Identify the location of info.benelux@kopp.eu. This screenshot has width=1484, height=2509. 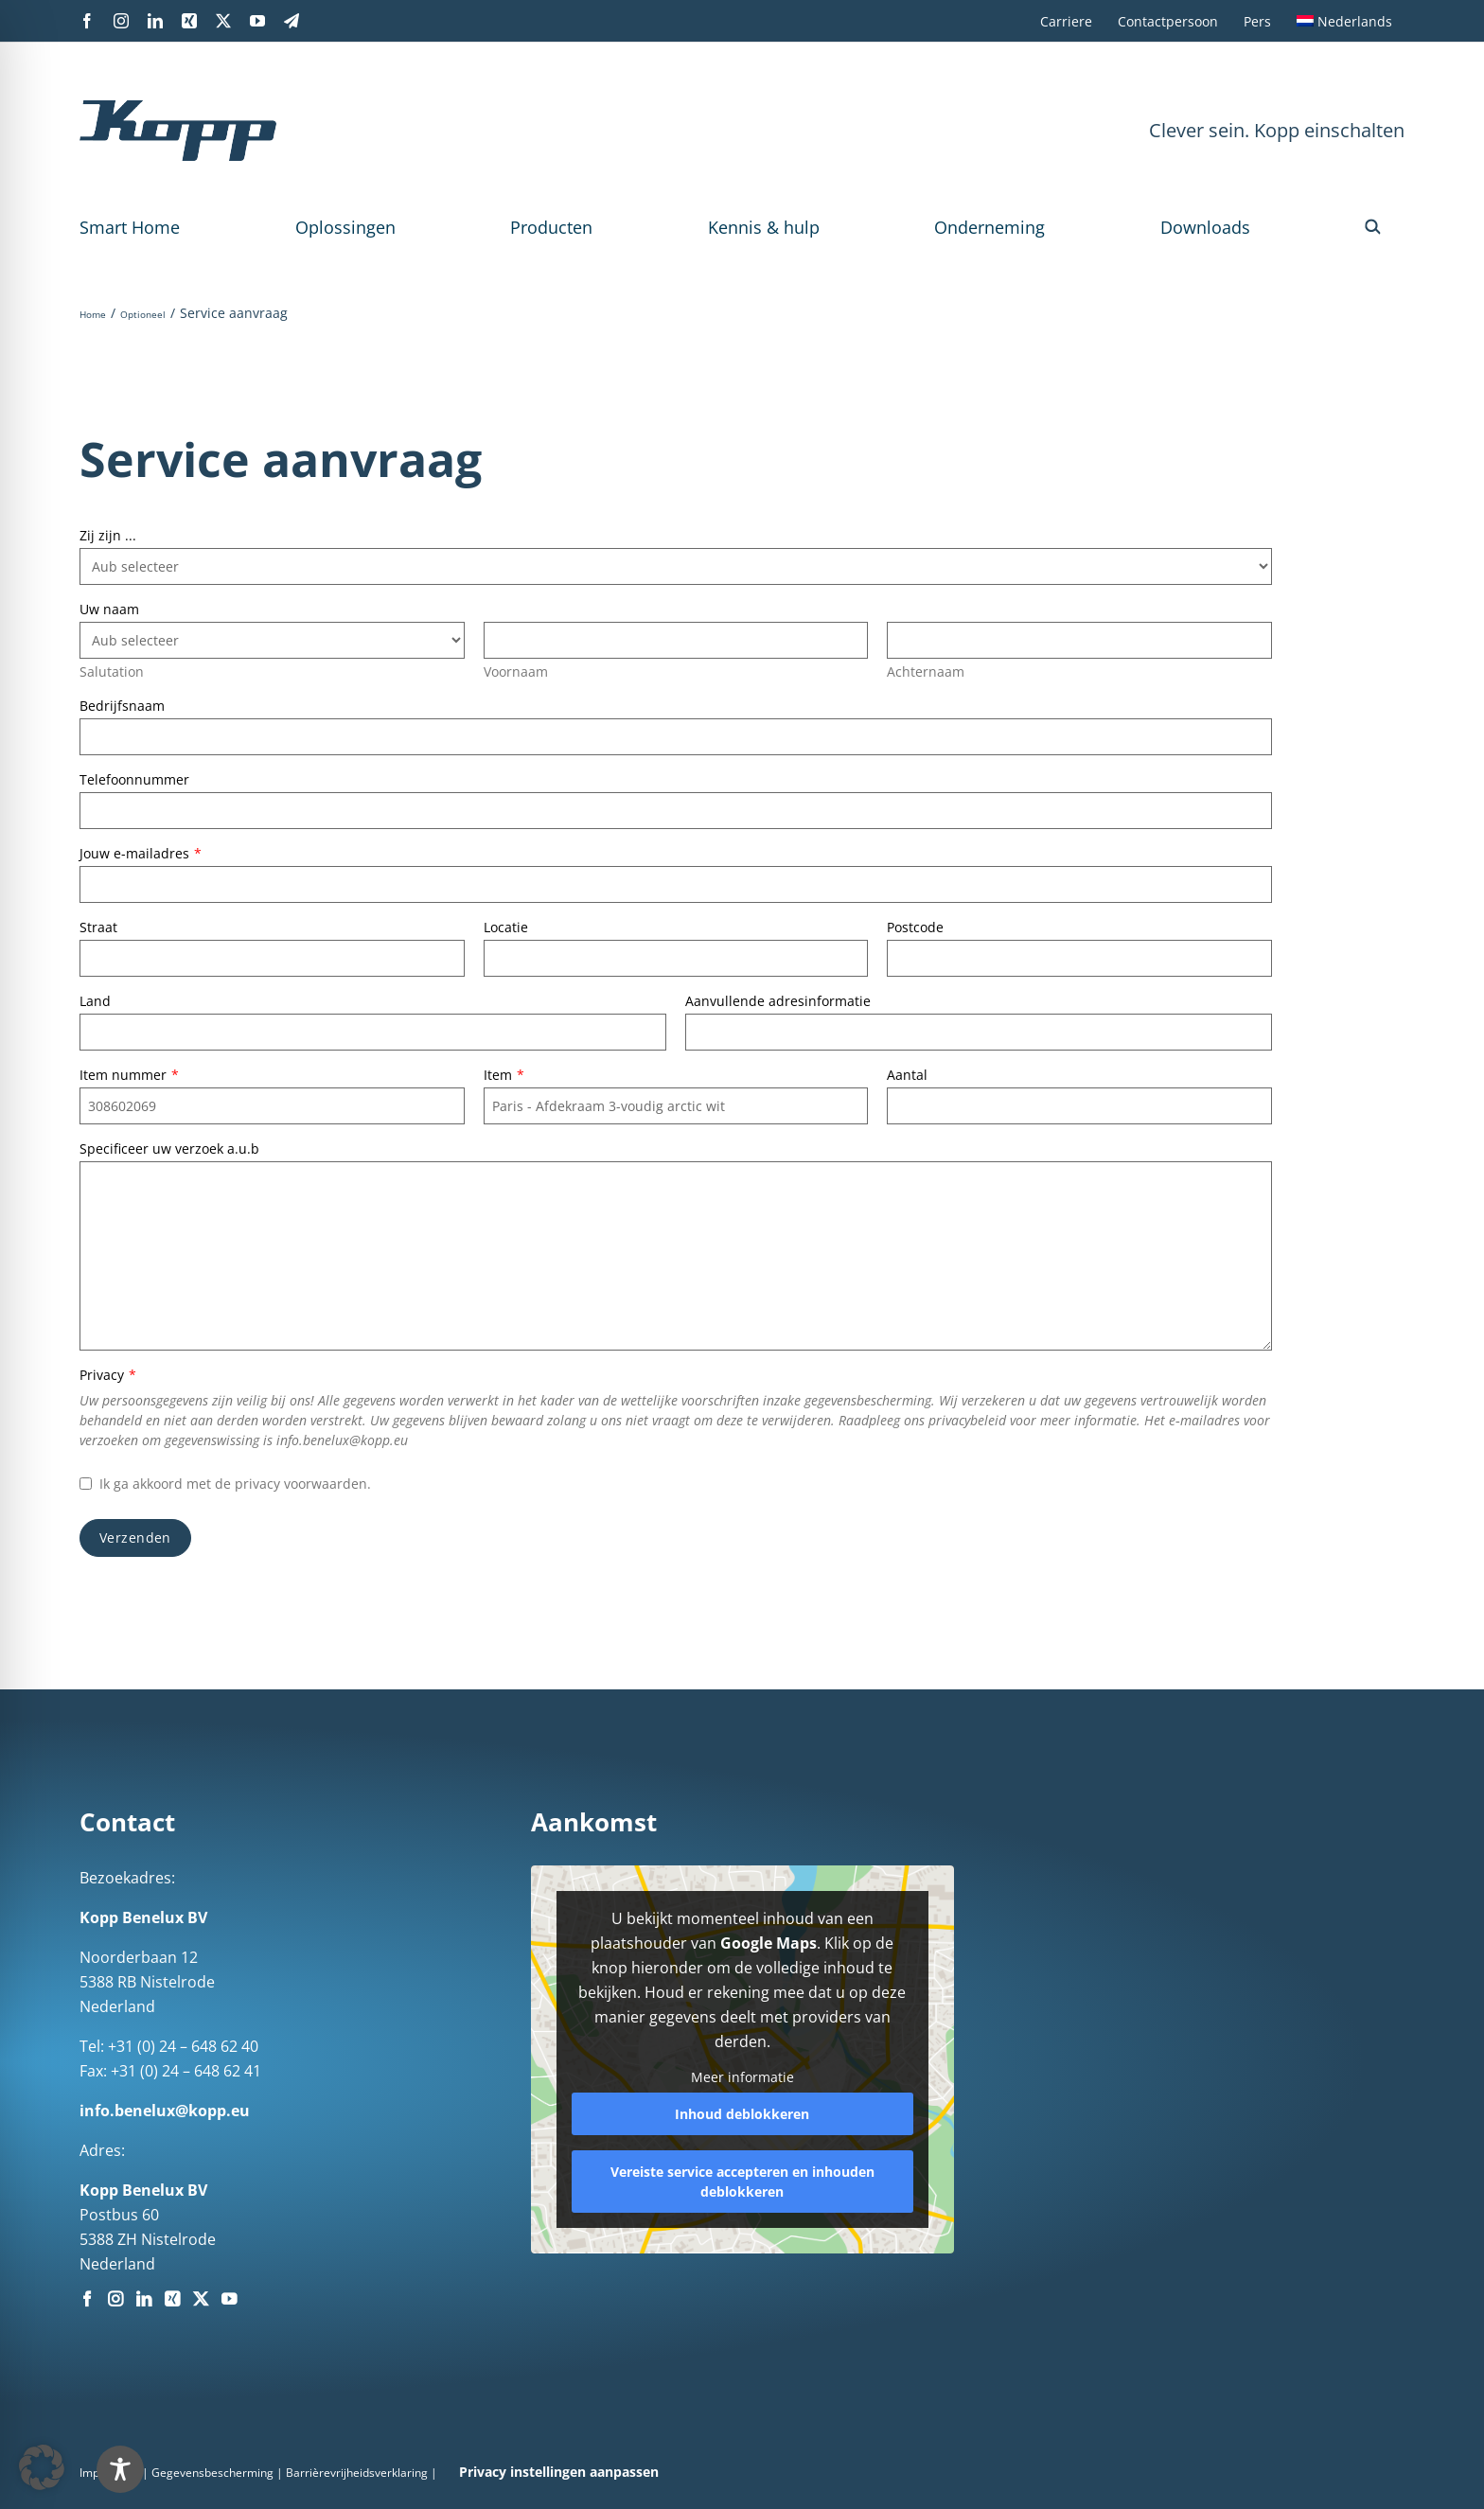
(165, 2110).